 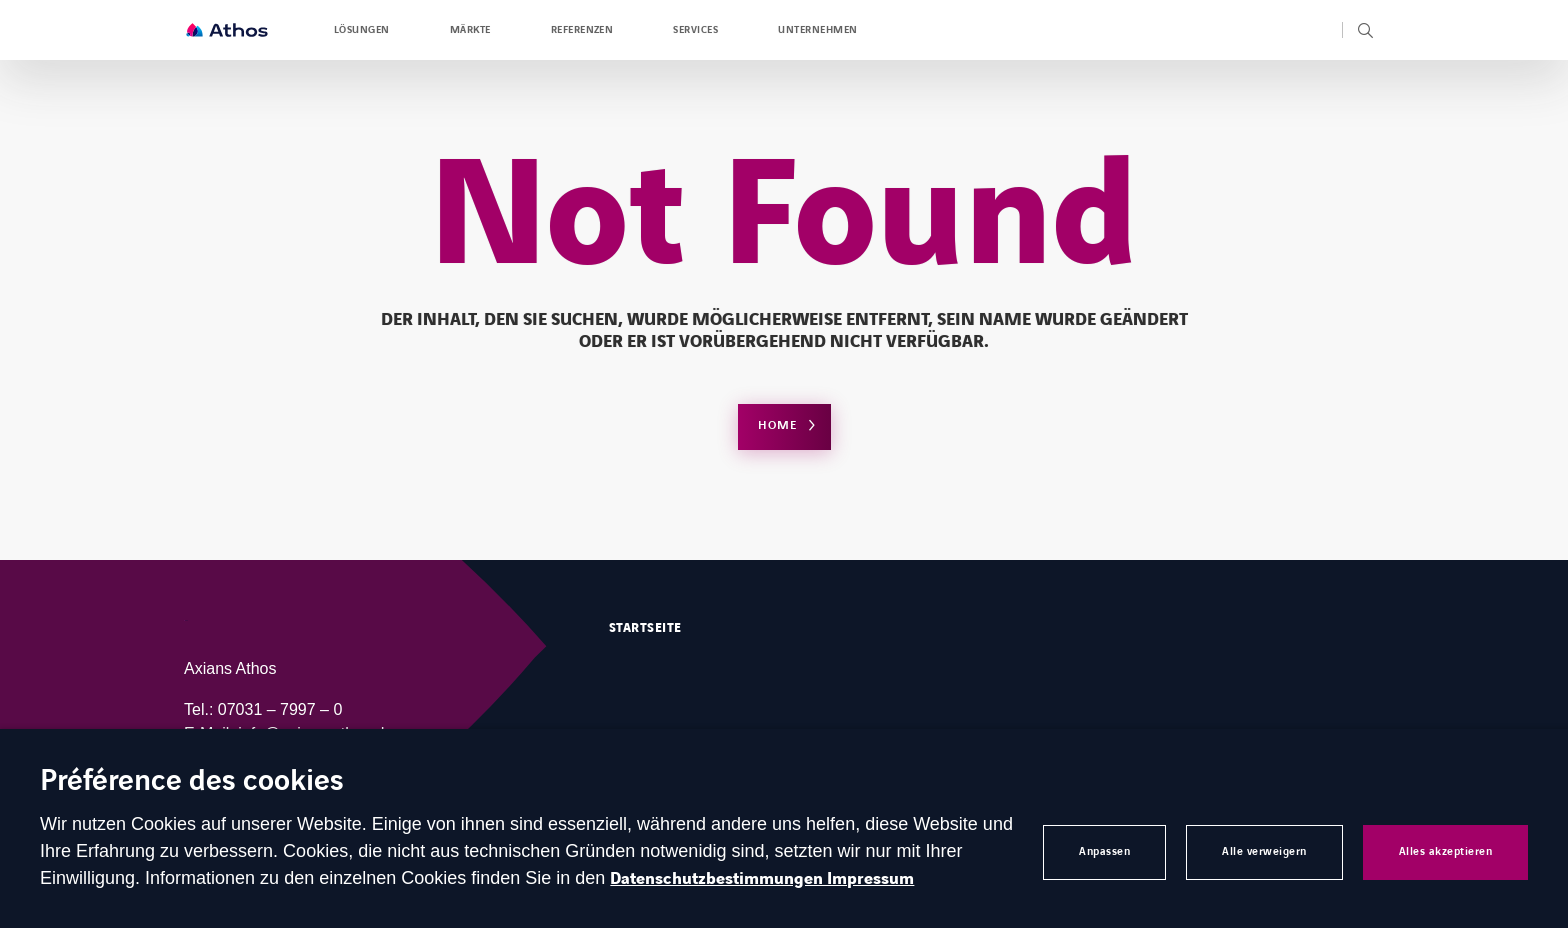 What do you see at coordinates (1446, 851) in the screenshot?
I see `Alles akzeptieren [button]` at bounding box center [1446, 851].